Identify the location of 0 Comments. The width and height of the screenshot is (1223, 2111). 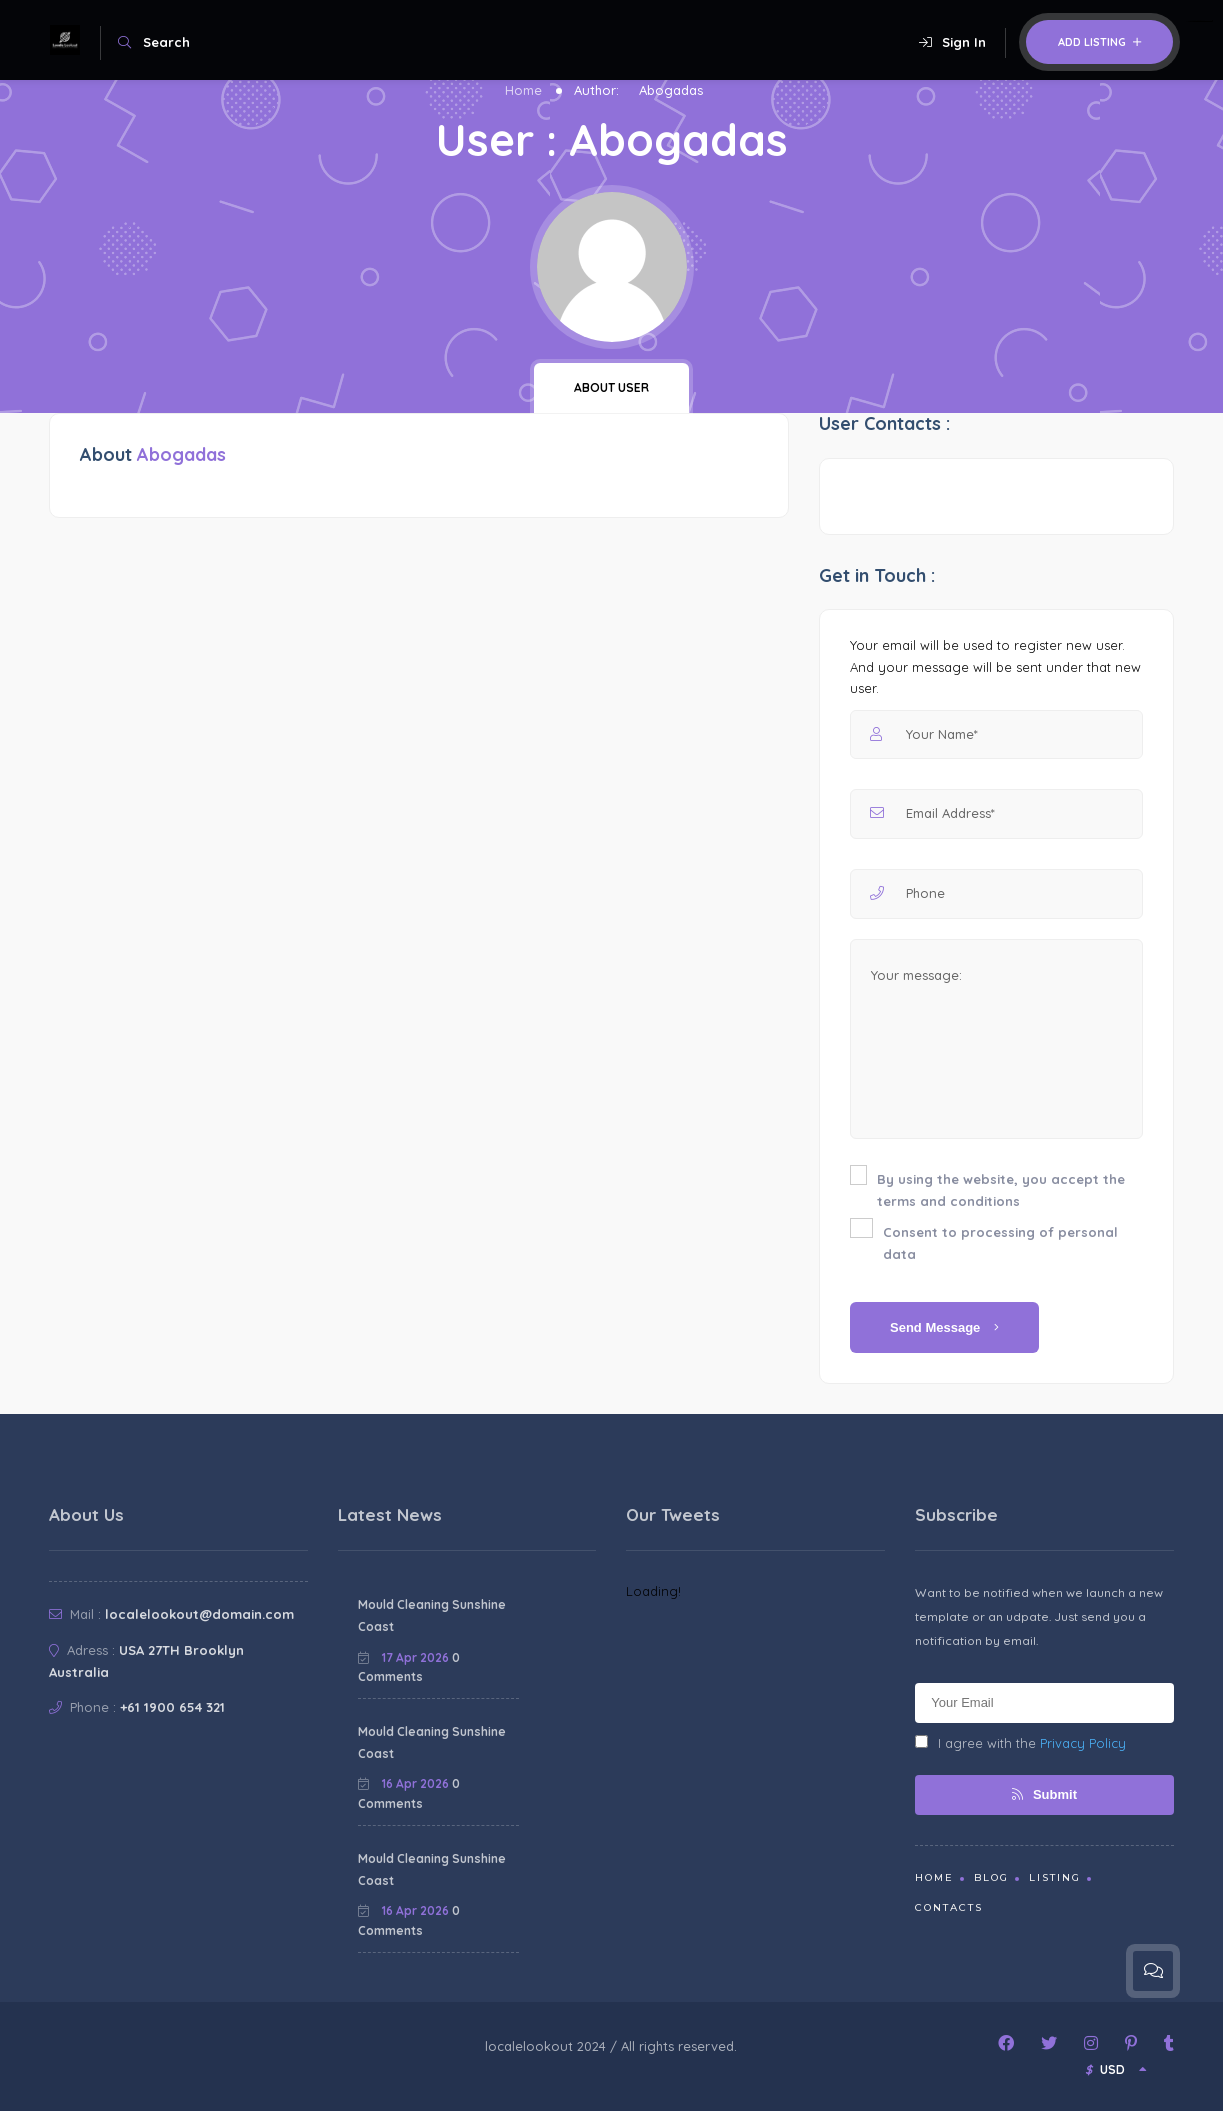
(409, 1667).